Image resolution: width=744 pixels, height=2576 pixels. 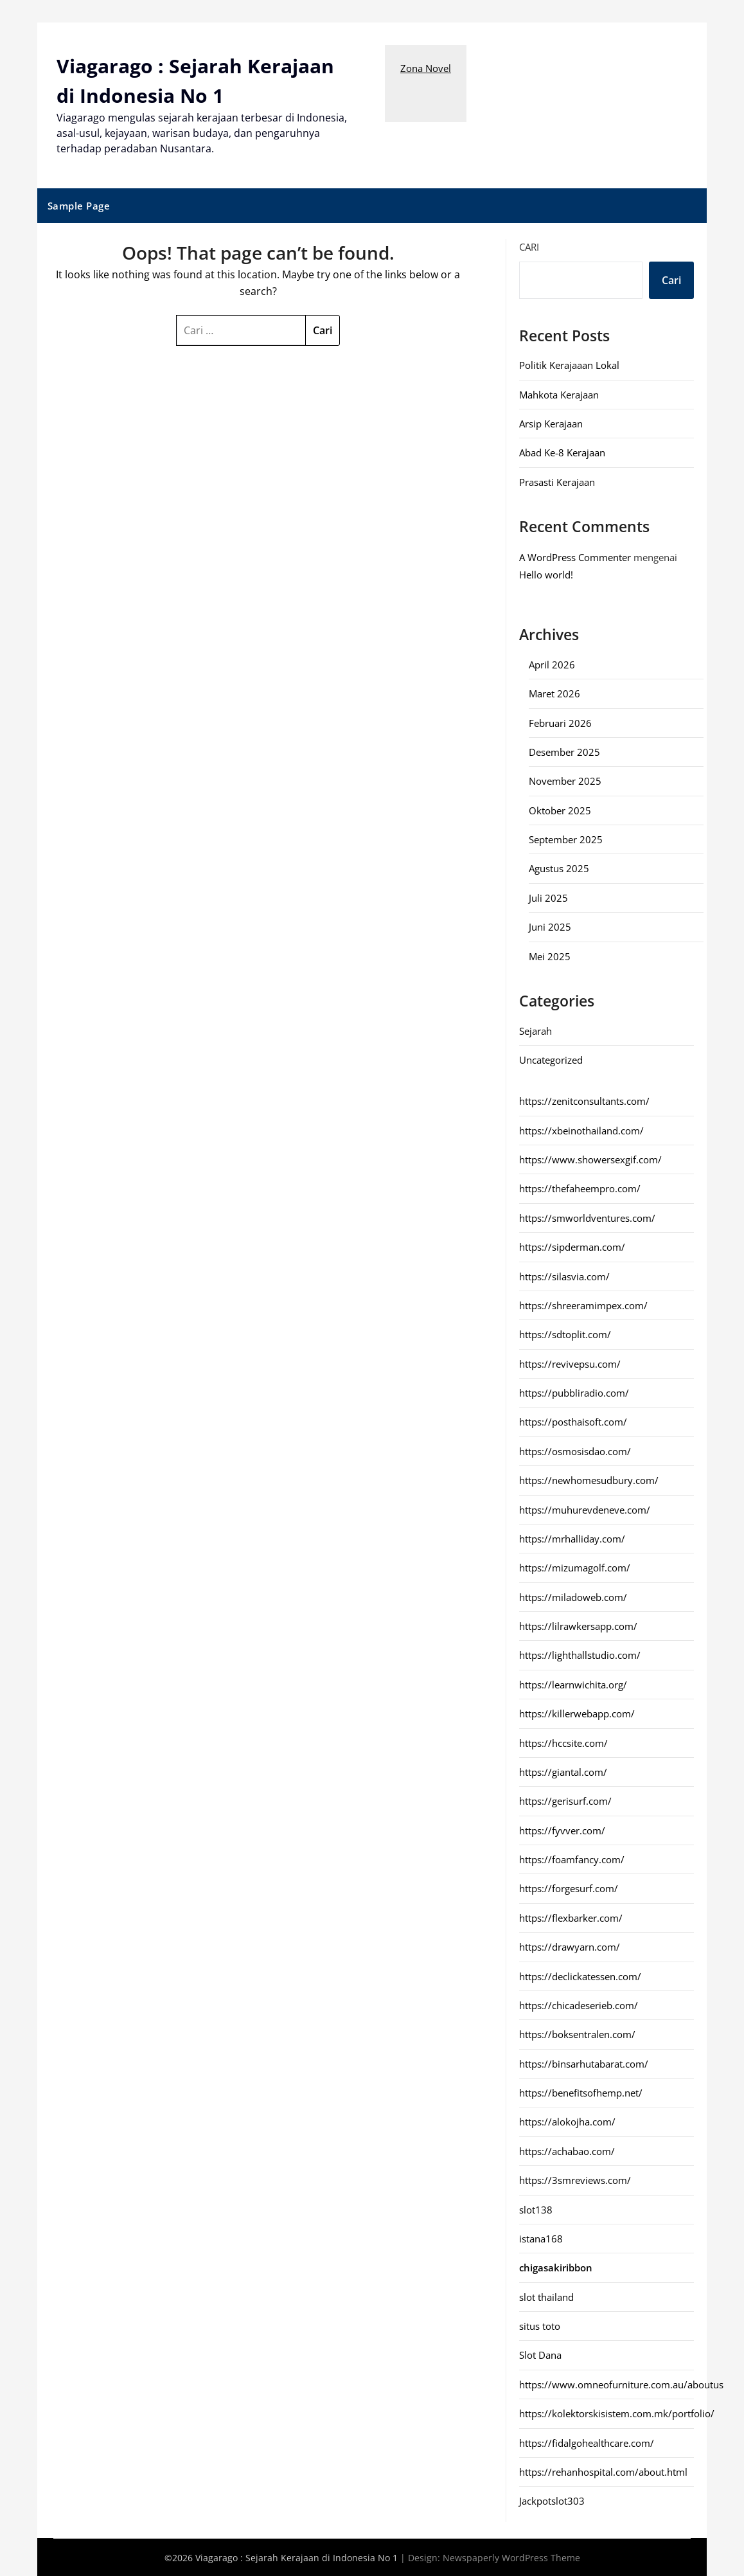 I want to click on Juli 2025, so click(x=548, y=897).